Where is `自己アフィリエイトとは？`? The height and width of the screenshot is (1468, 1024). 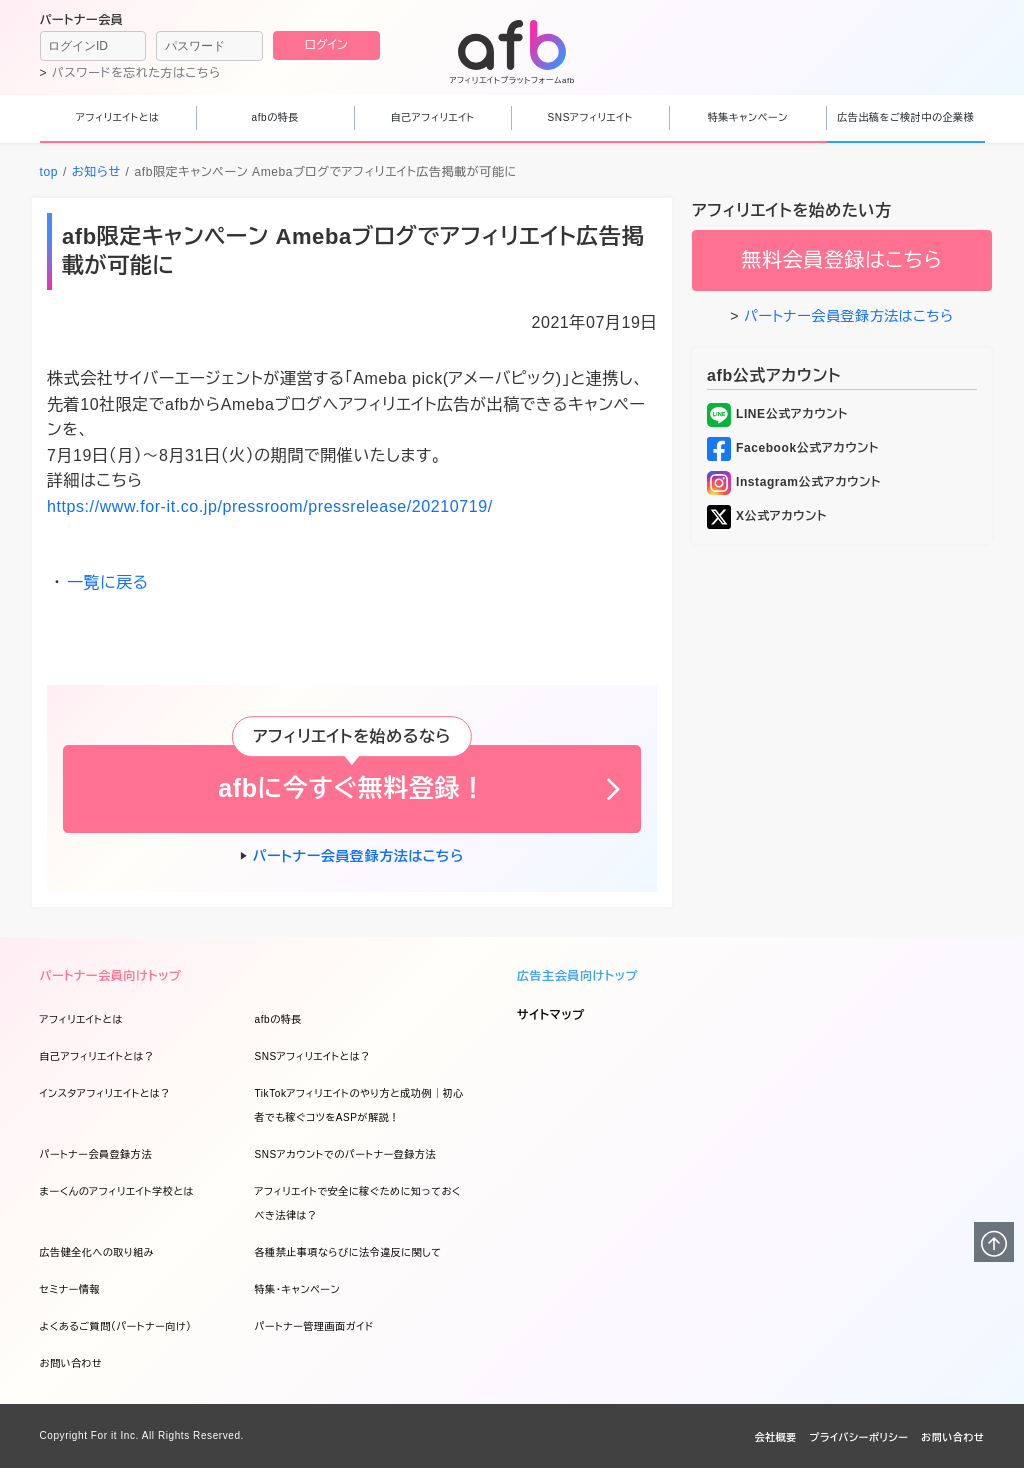 自己アフィリエイトとは？ is located at coordinates (97, 1056).